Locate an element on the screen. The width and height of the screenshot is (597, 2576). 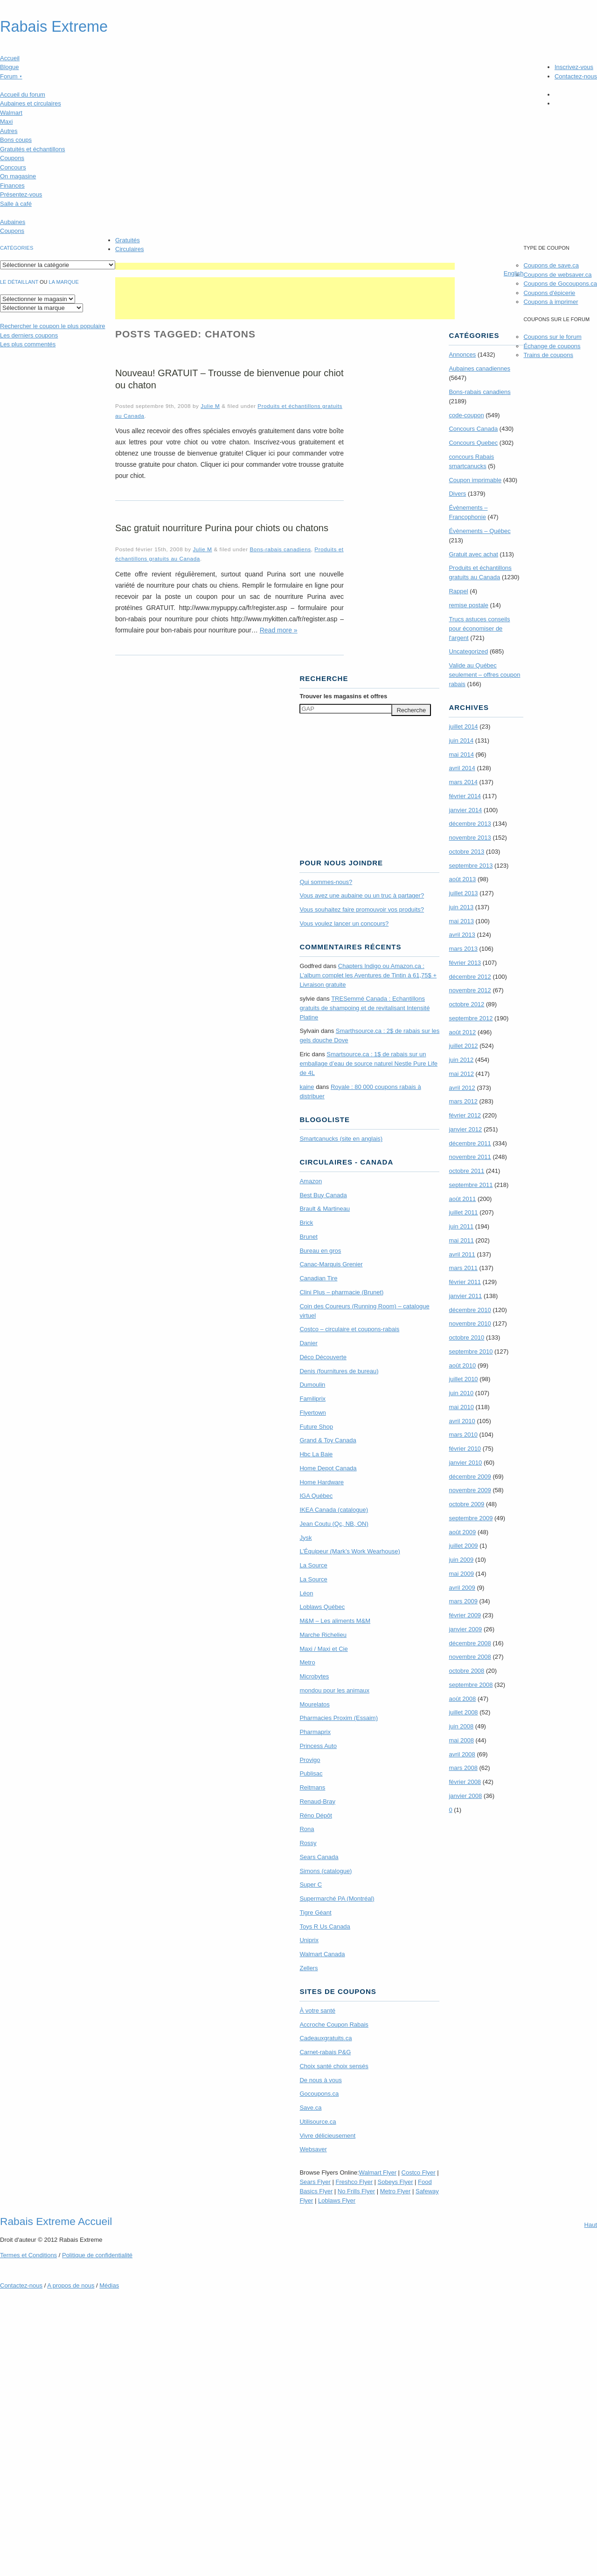
Coupons sur le forum is located at coordinates (552, 336).